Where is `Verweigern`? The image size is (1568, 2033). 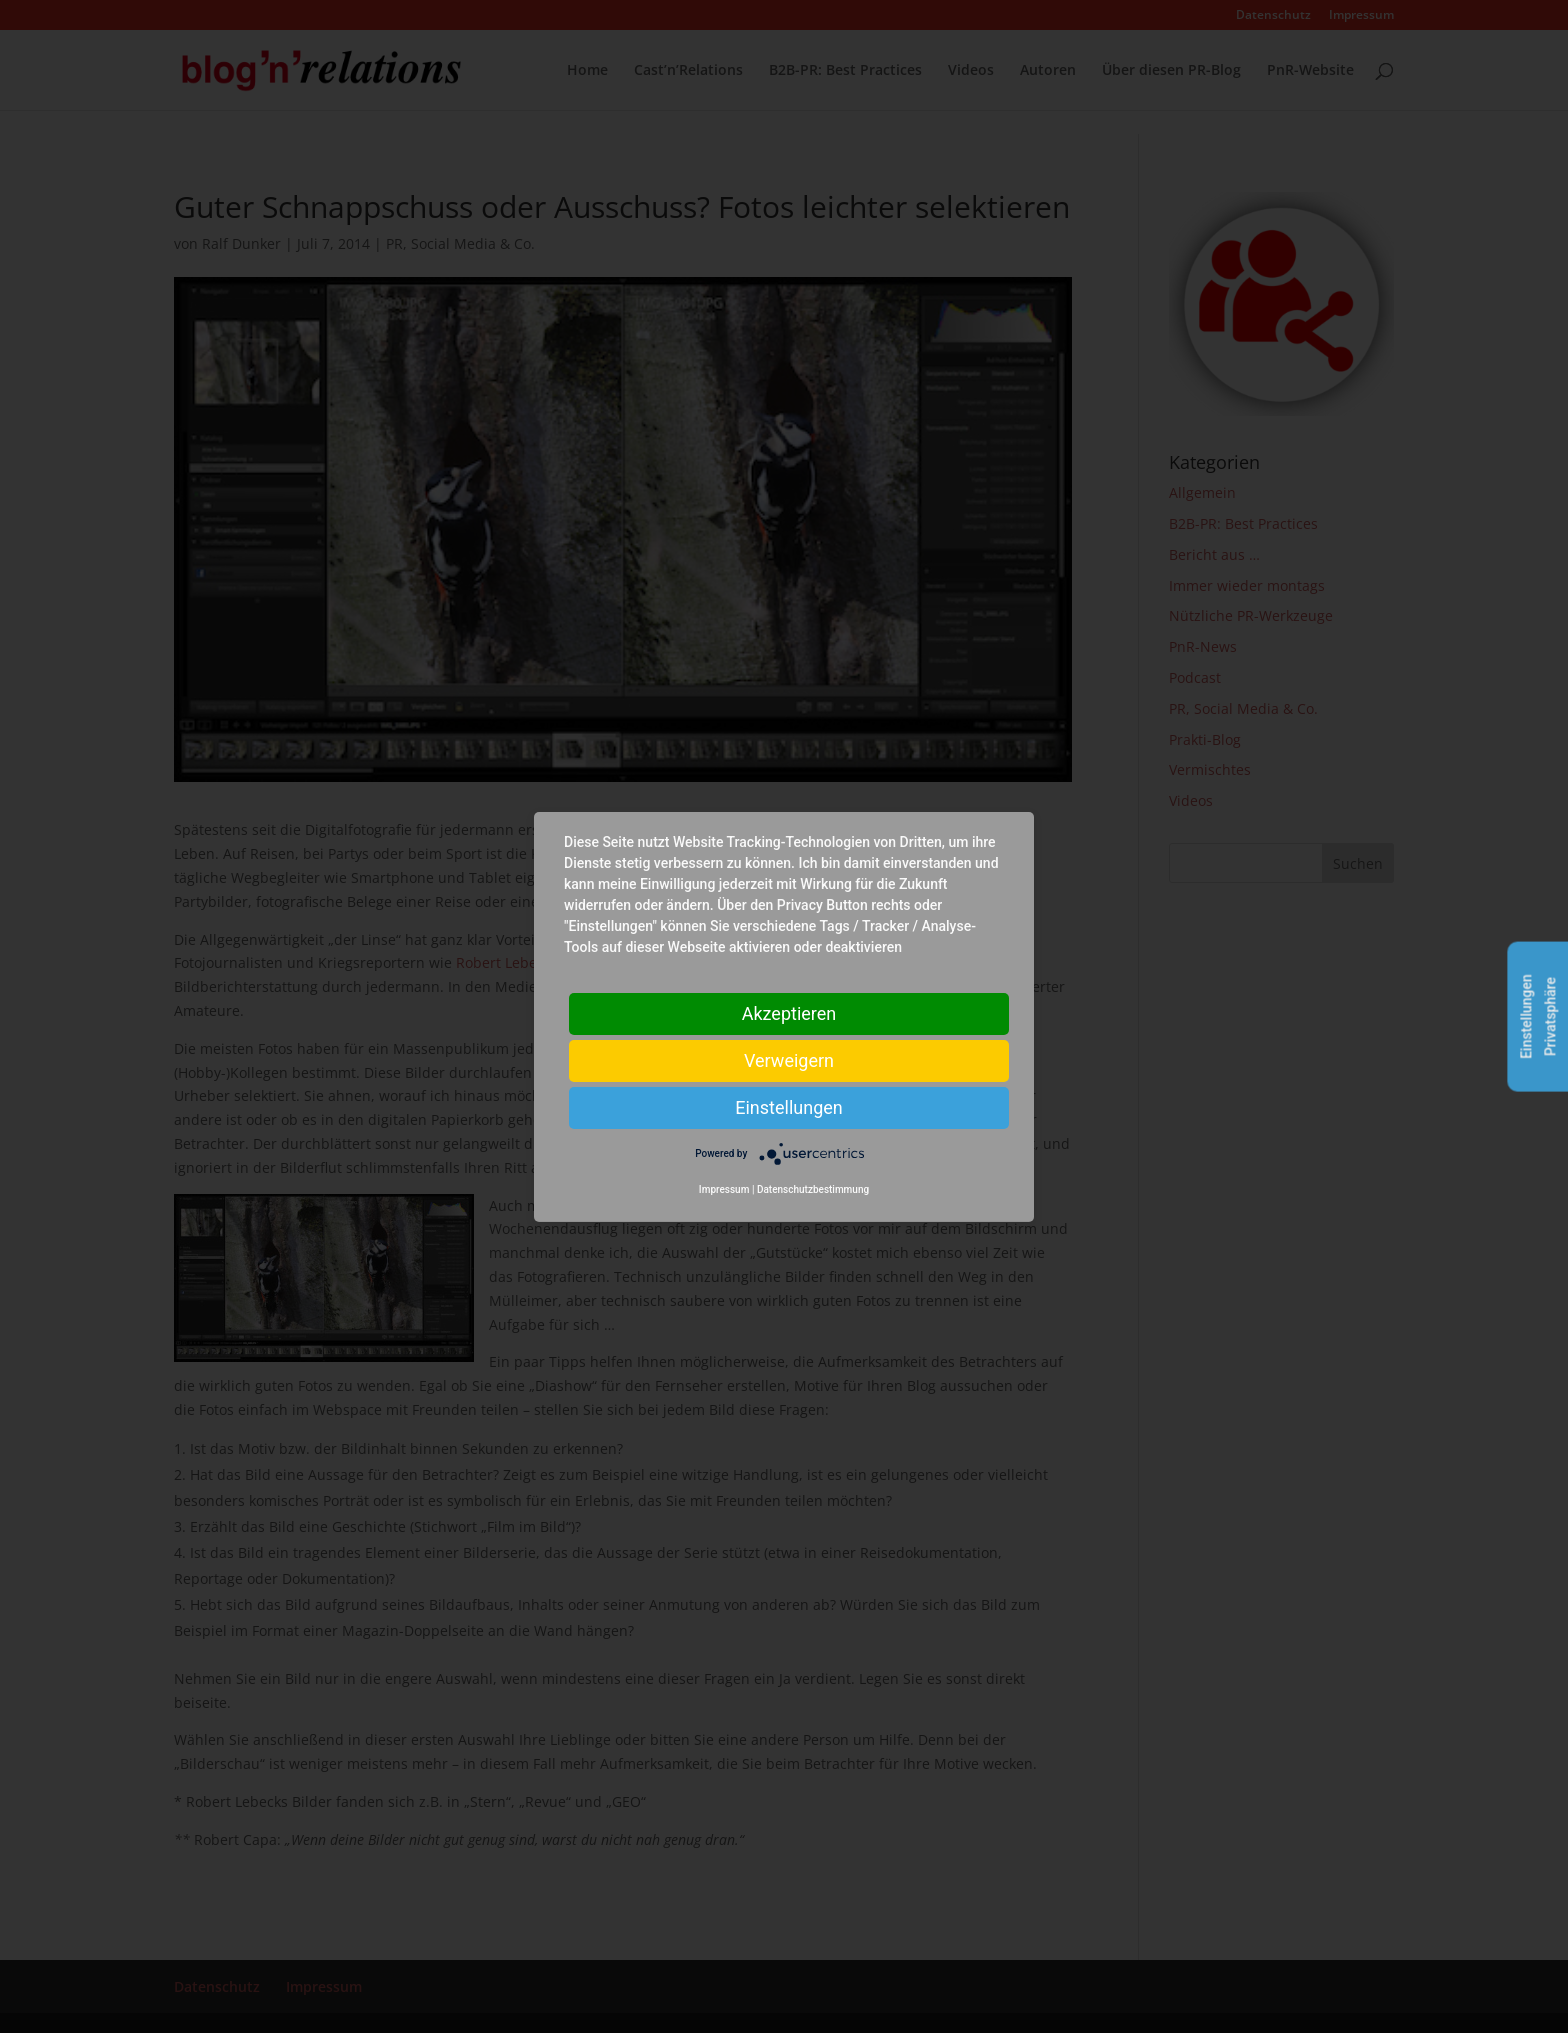
Verweigern is located at coordinates (789, 1059).